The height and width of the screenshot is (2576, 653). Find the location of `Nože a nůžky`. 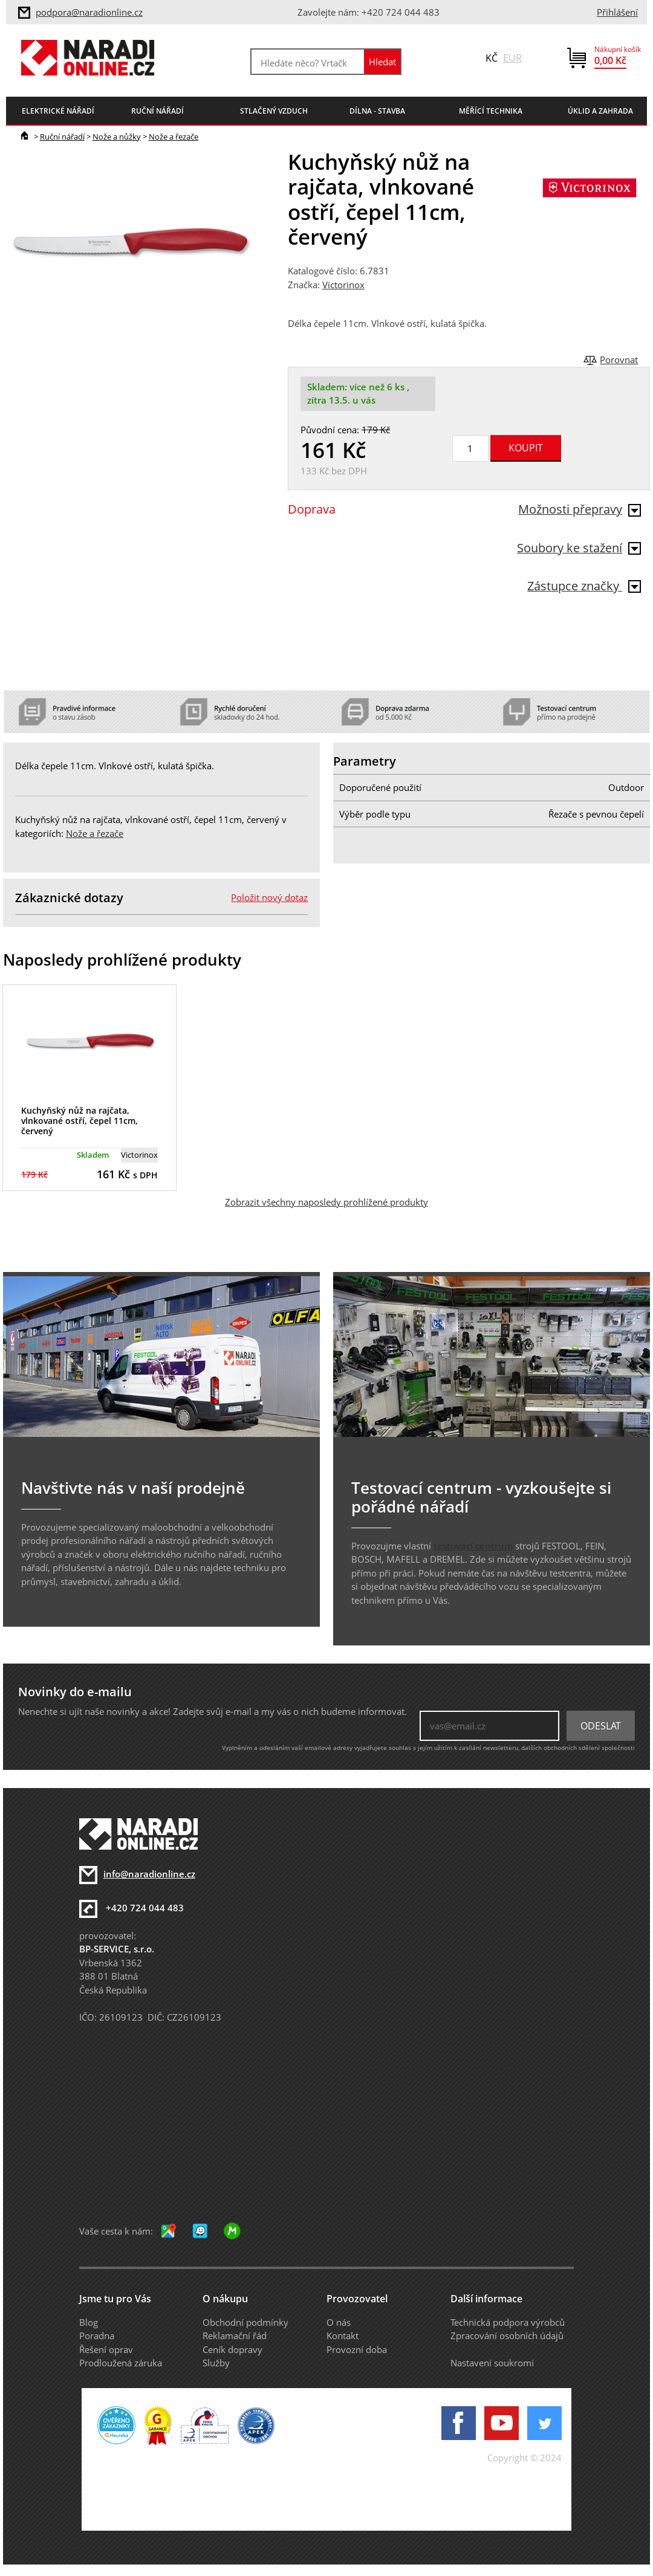

Nože a nůžky is located at coordinates (117, 136).